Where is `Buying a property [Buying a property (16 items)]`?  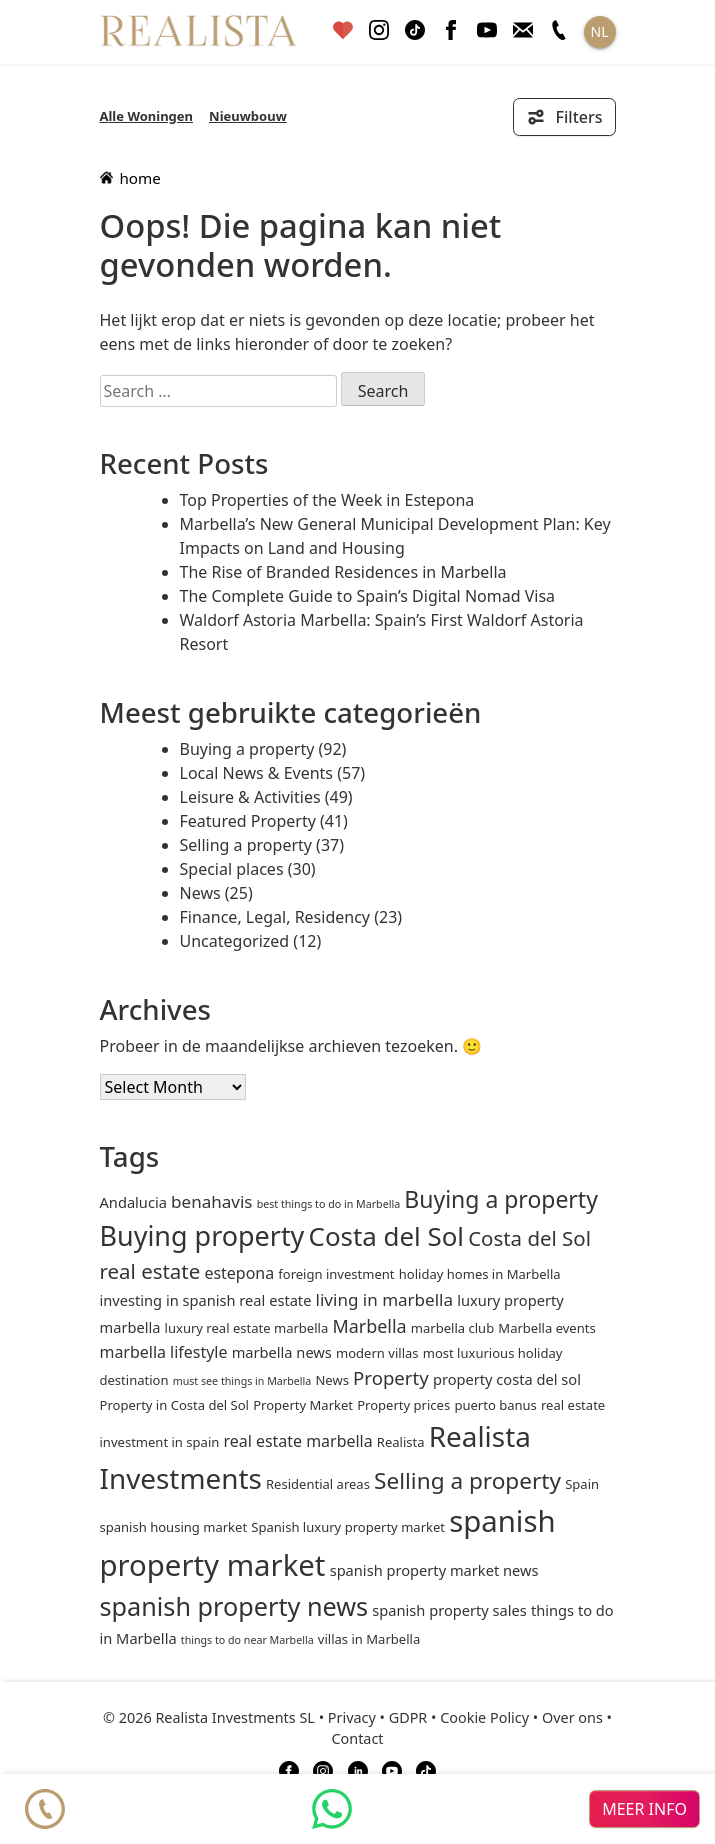
Buying a property [Buying a property (16 items)] is located at coordinates (501, 1199).